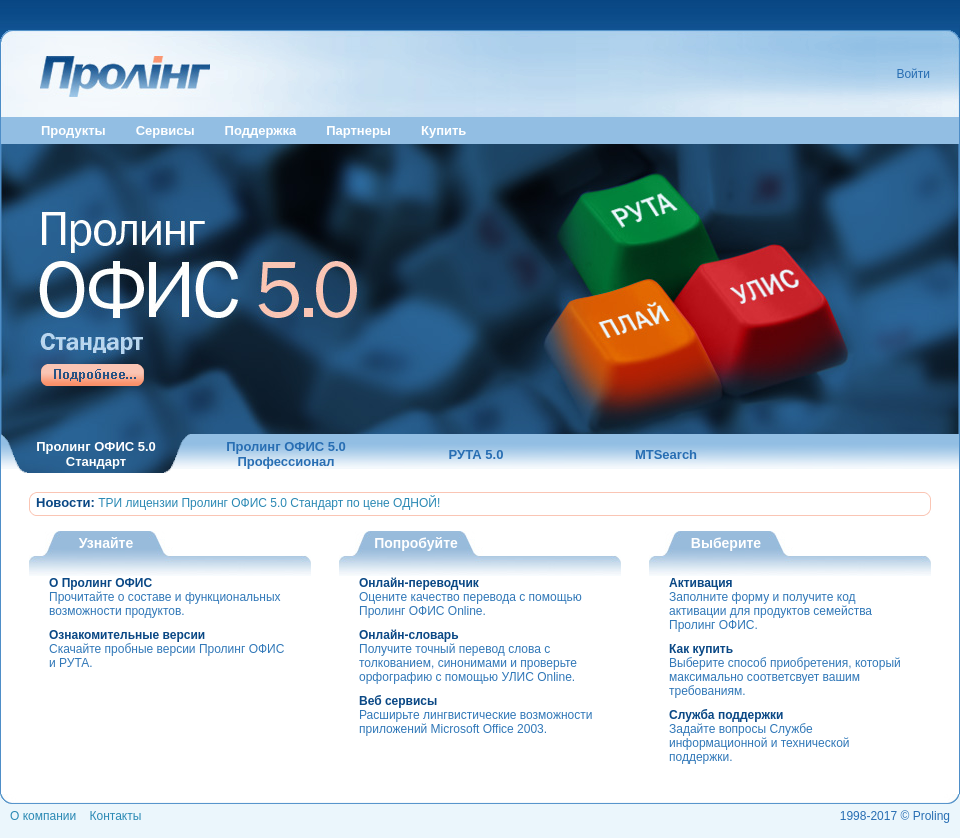 This screenshot has height=838, width=960. What do you see at coordinates (116, 816) in the screenshot?
I see `Контакты` at bounding box center [116, 816].